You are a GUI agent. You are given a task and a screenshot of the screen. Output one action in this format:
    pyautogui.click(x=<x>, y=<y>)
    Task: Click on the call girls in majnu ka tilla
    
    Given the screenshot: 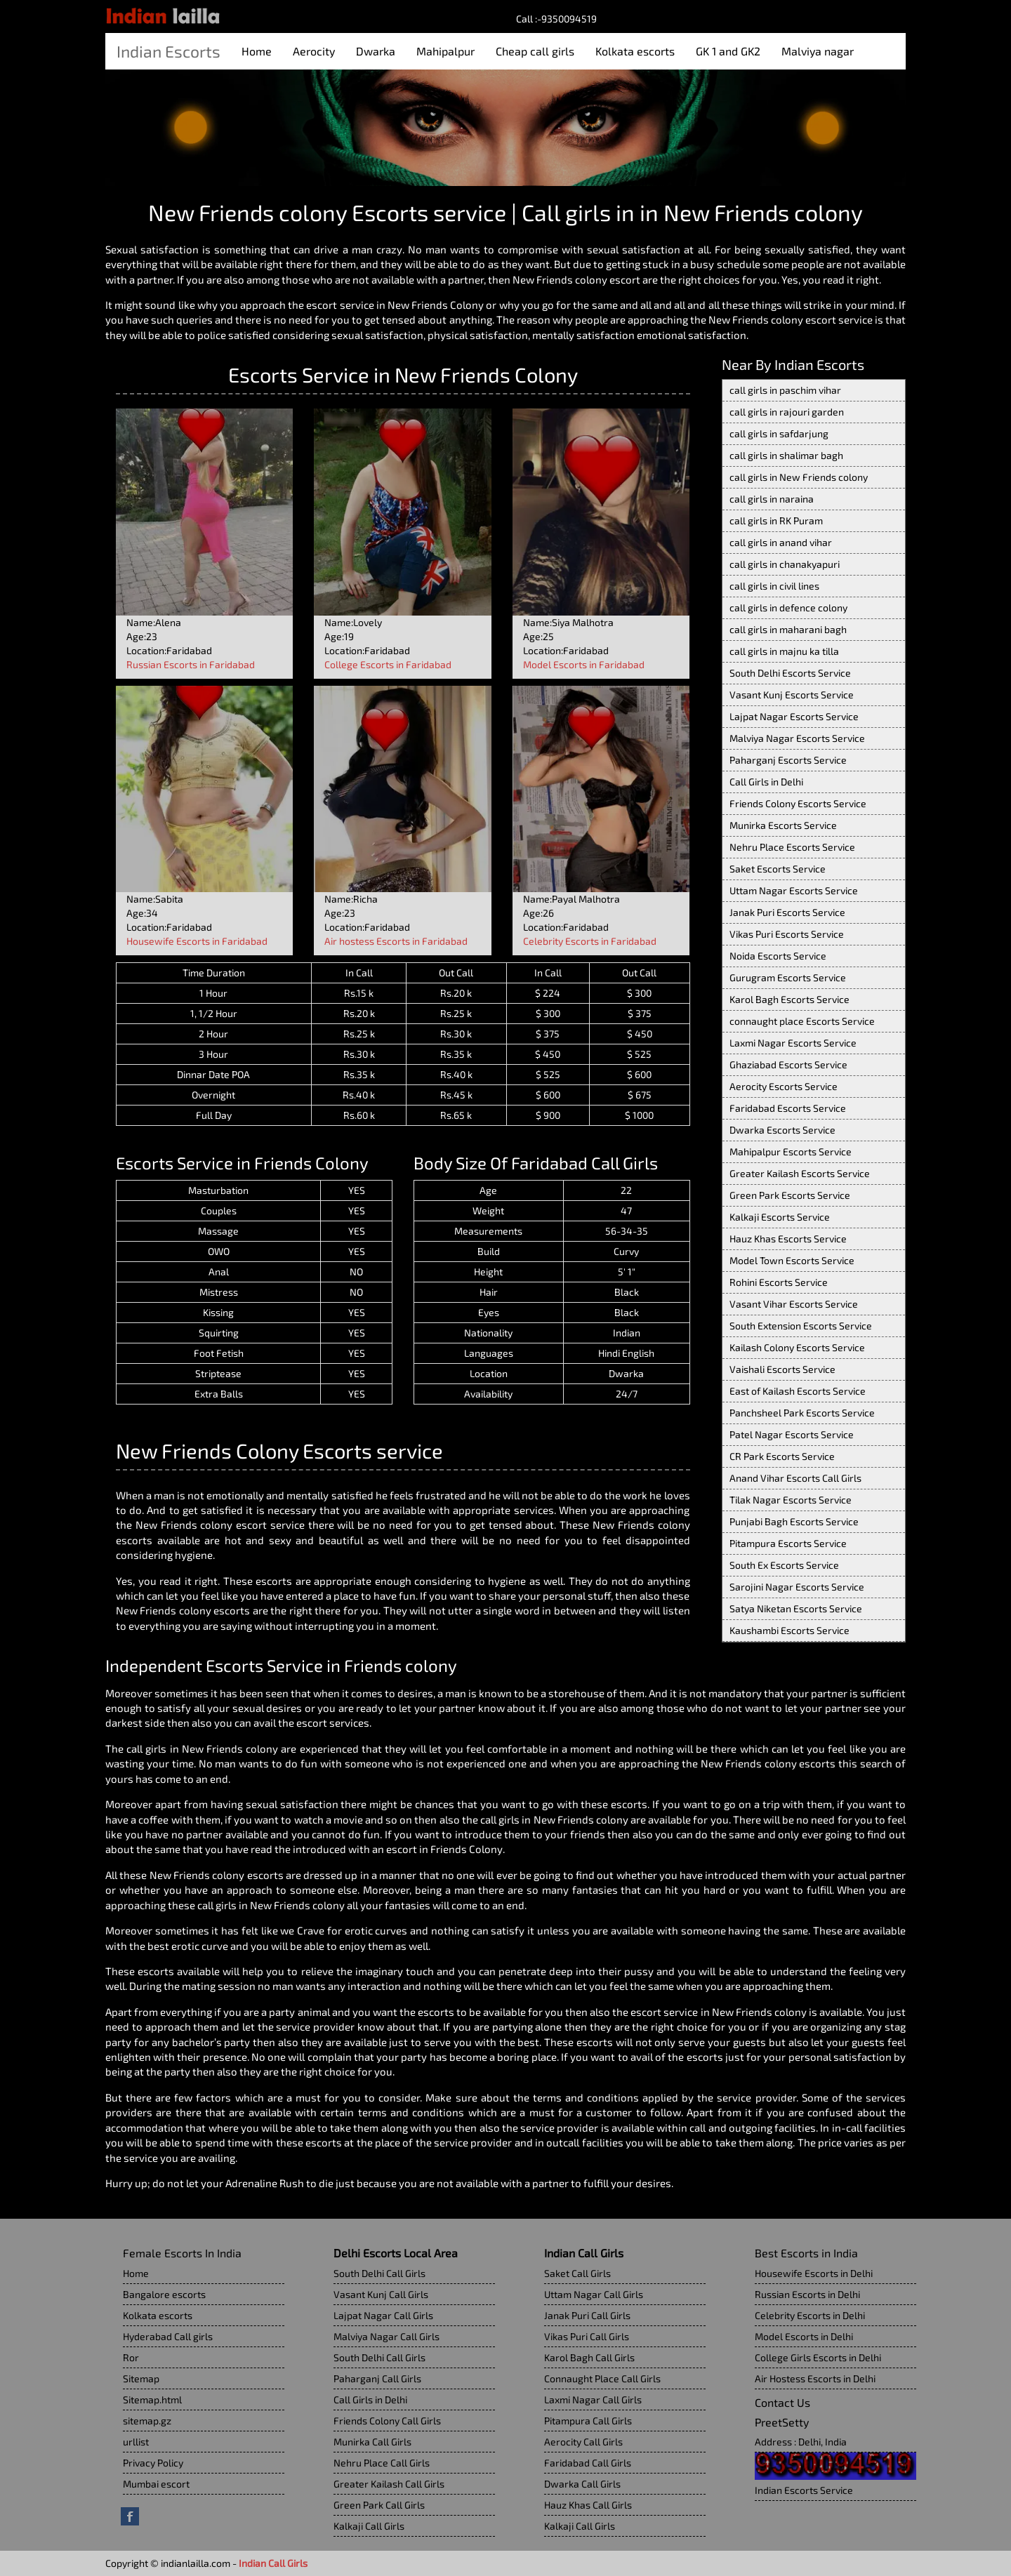 What is the action you would take?
    pyautogui.click(x=784, y=651)
    